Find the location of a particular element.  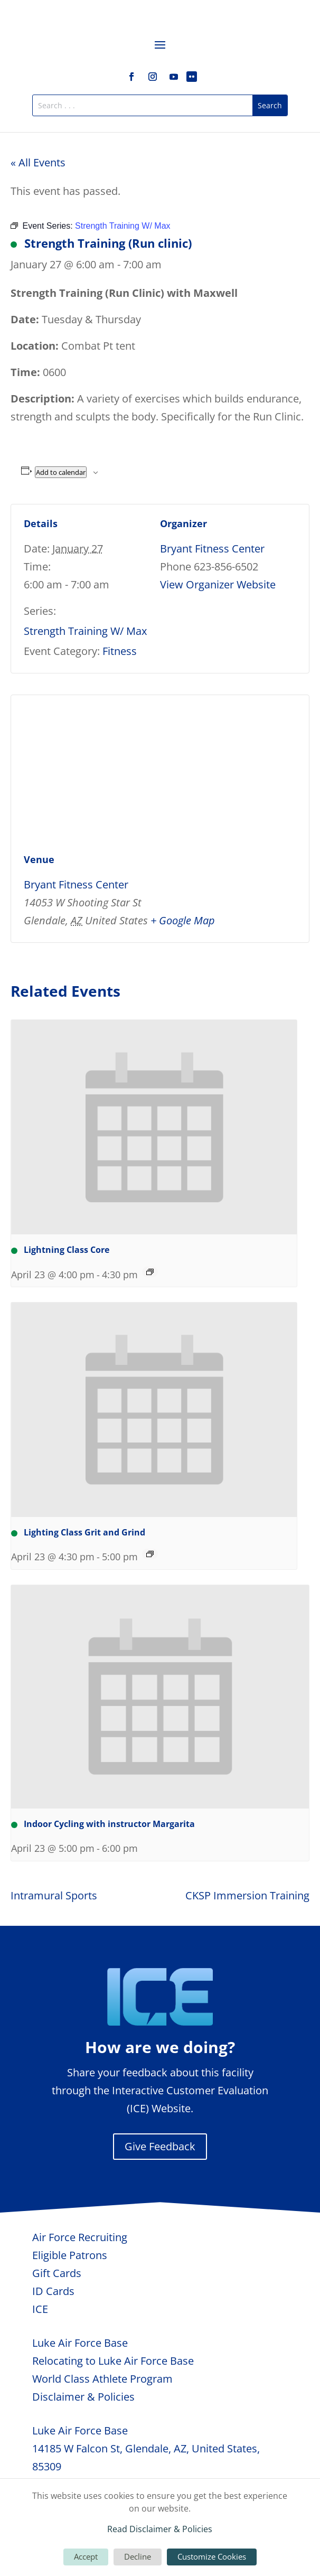

Intramural Sports is located at coordinates (54, 1895).